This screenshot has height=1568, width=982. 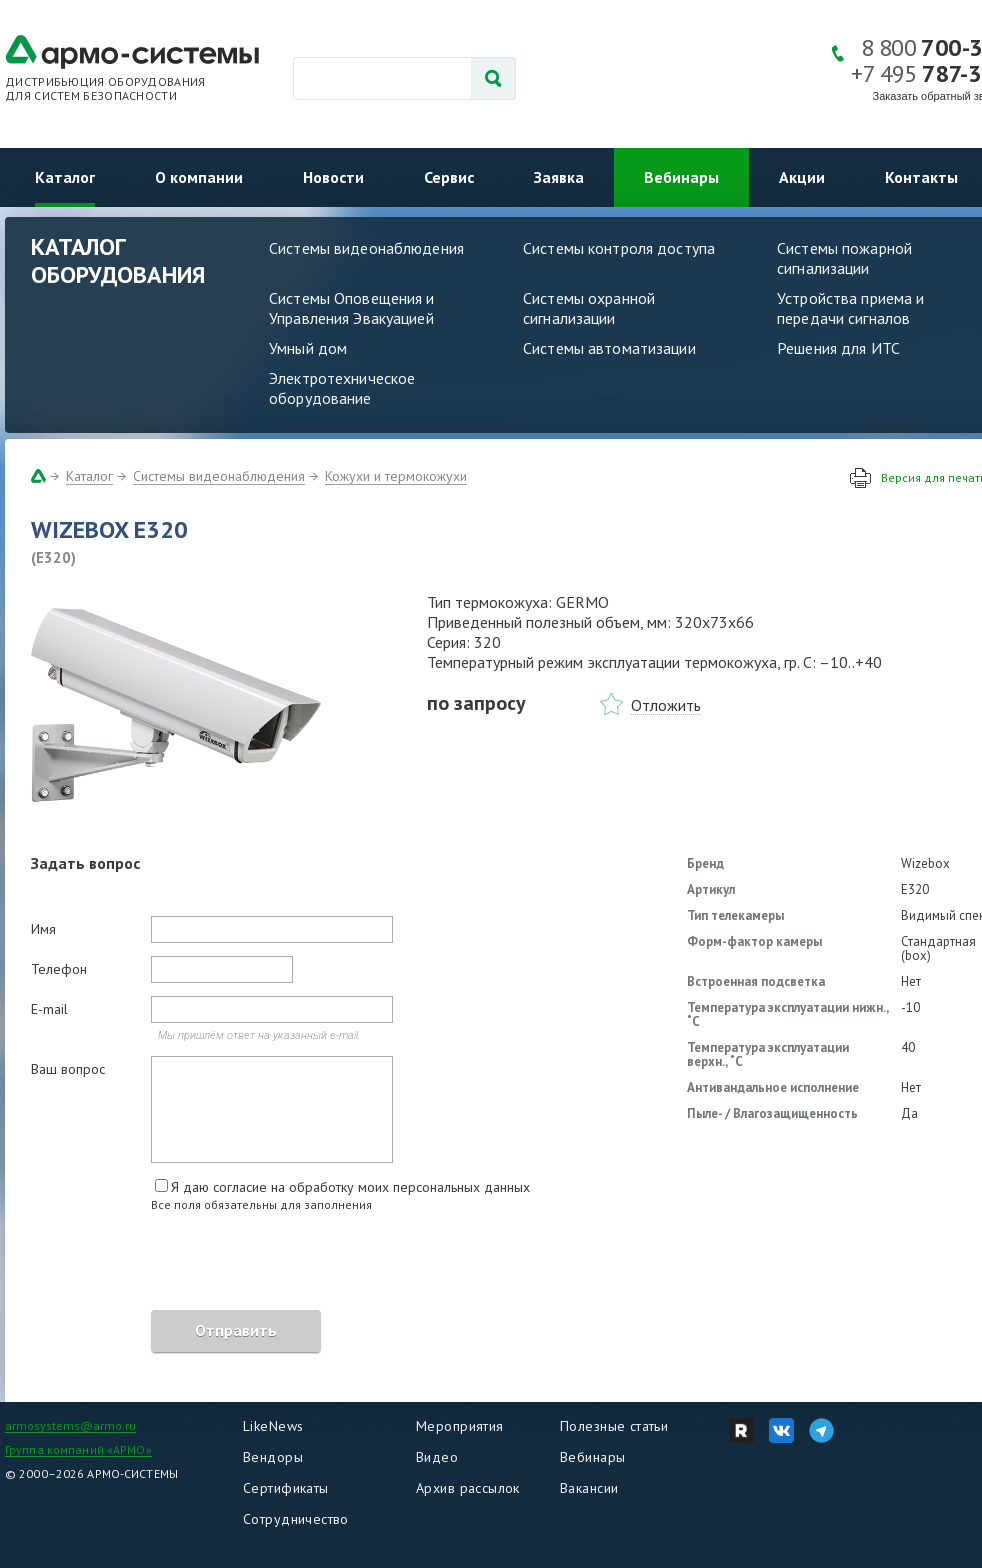 I want to click on Группа компаний «АРМО», so click(x=78, y=1449).